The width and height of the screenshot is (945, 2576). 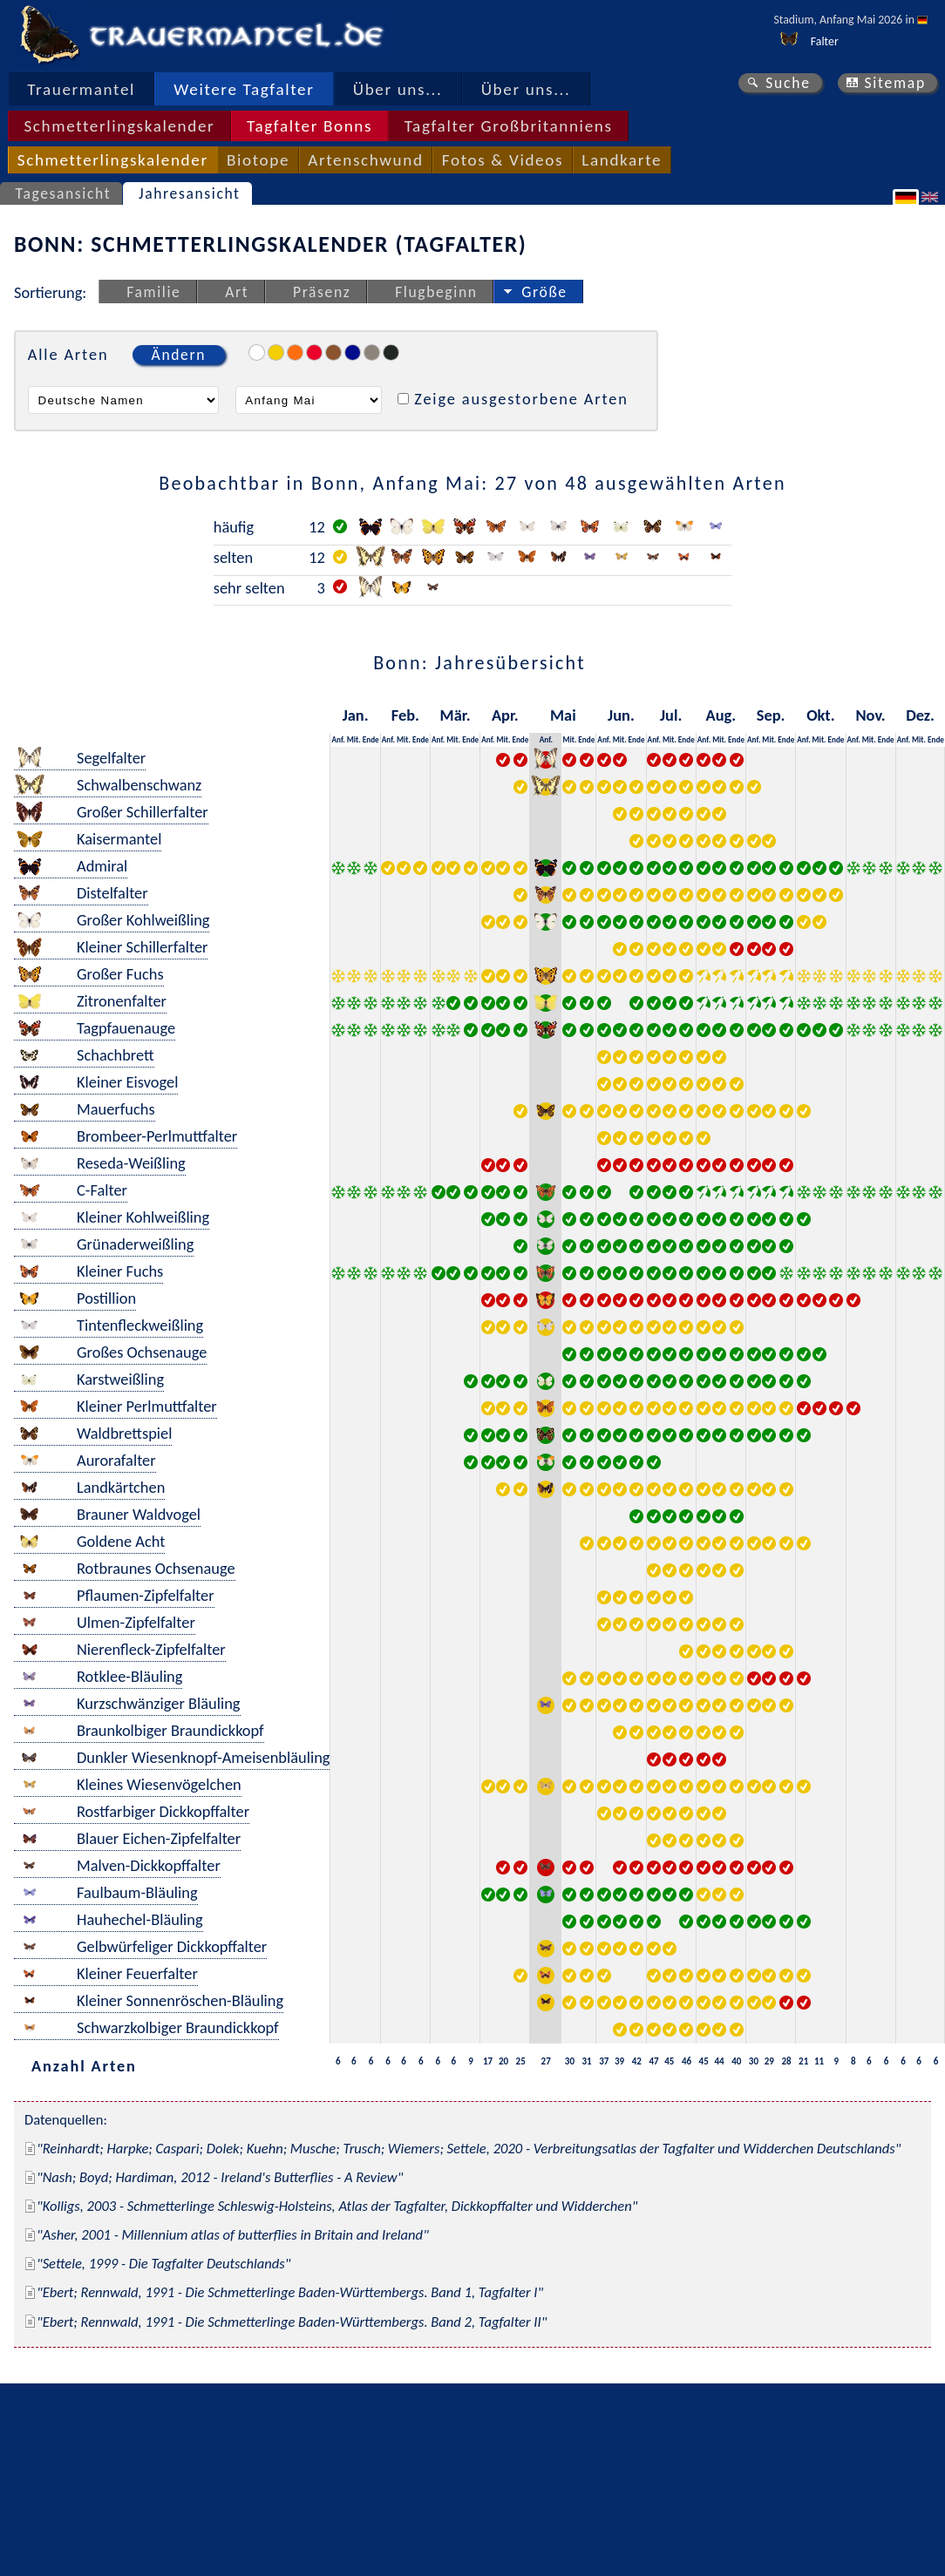 What do you see at coordinates (258, 160) in the screenshot?
I see `Biotope` at bounding box center [258, 160].